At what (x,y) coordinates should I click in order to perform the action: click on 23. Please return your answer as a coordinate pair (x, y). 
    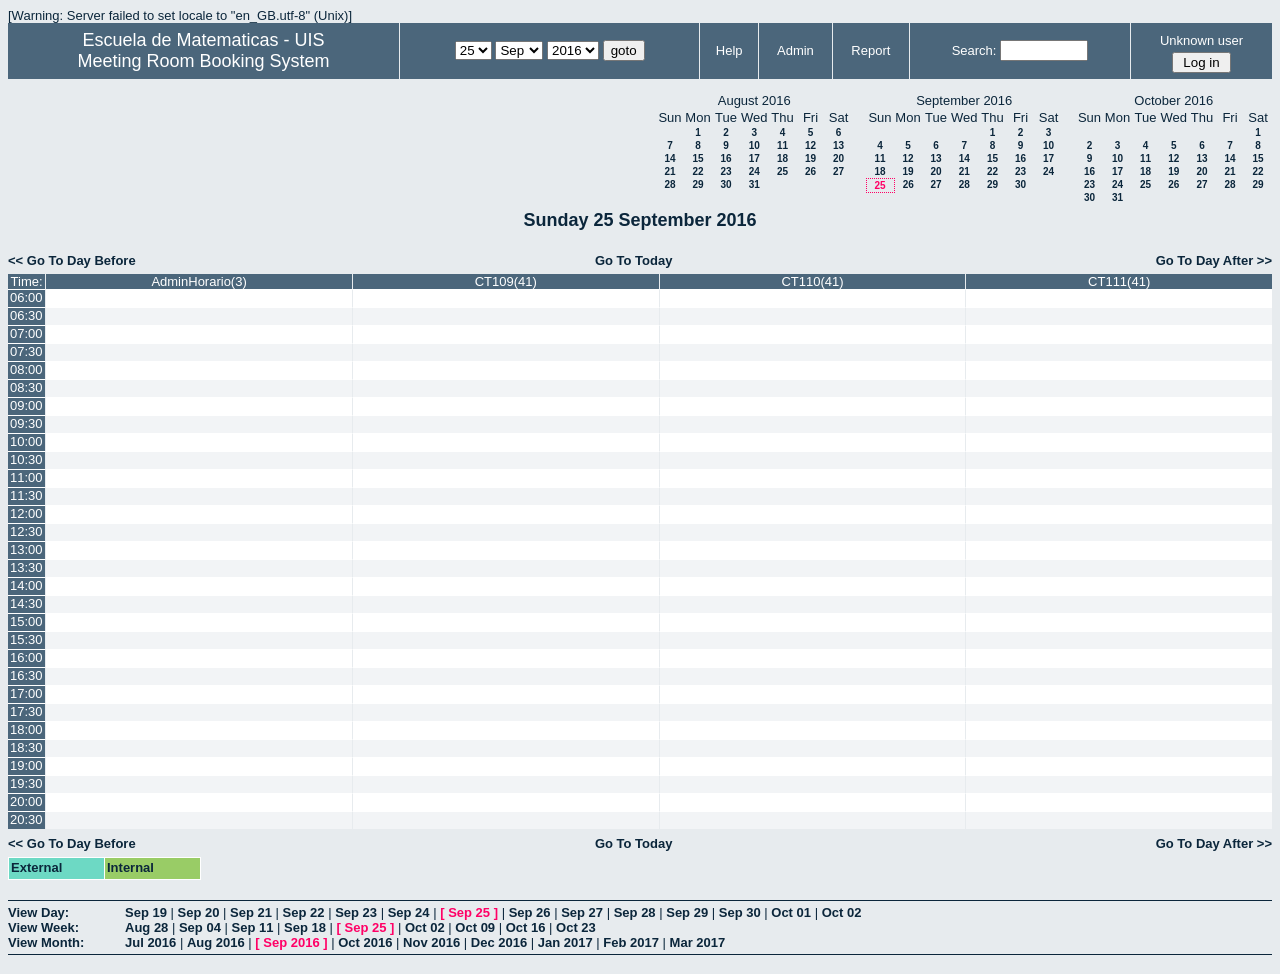
    Looking at the image, I should click on (725, 171).